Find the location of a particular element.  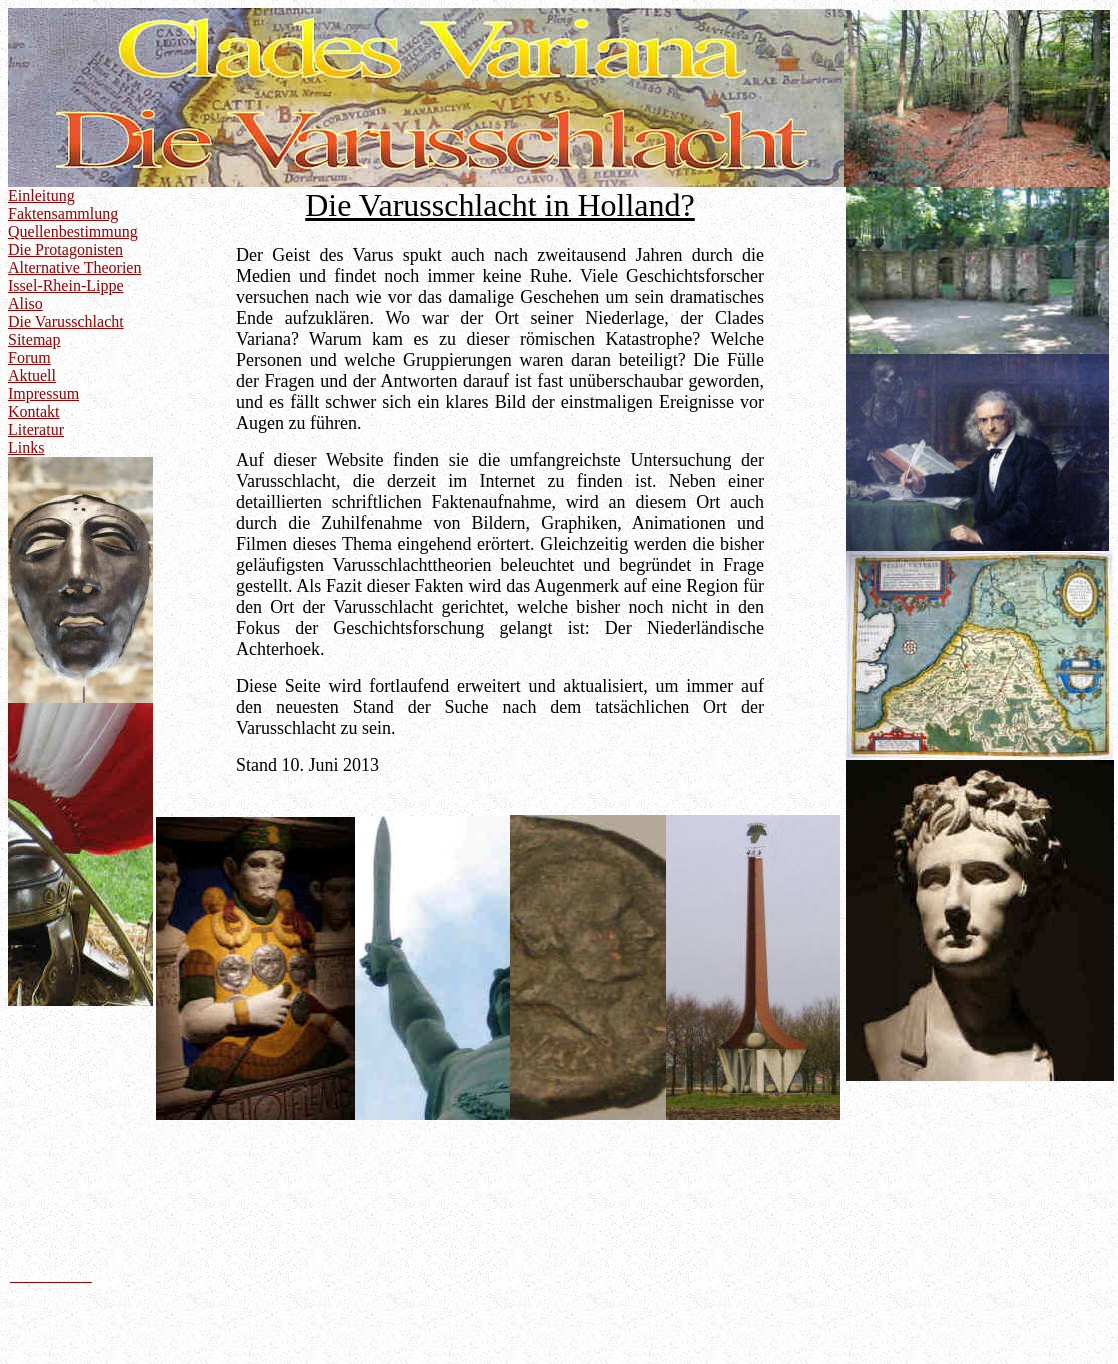

Quellenbestimmung is located at coordinates (73, 231).